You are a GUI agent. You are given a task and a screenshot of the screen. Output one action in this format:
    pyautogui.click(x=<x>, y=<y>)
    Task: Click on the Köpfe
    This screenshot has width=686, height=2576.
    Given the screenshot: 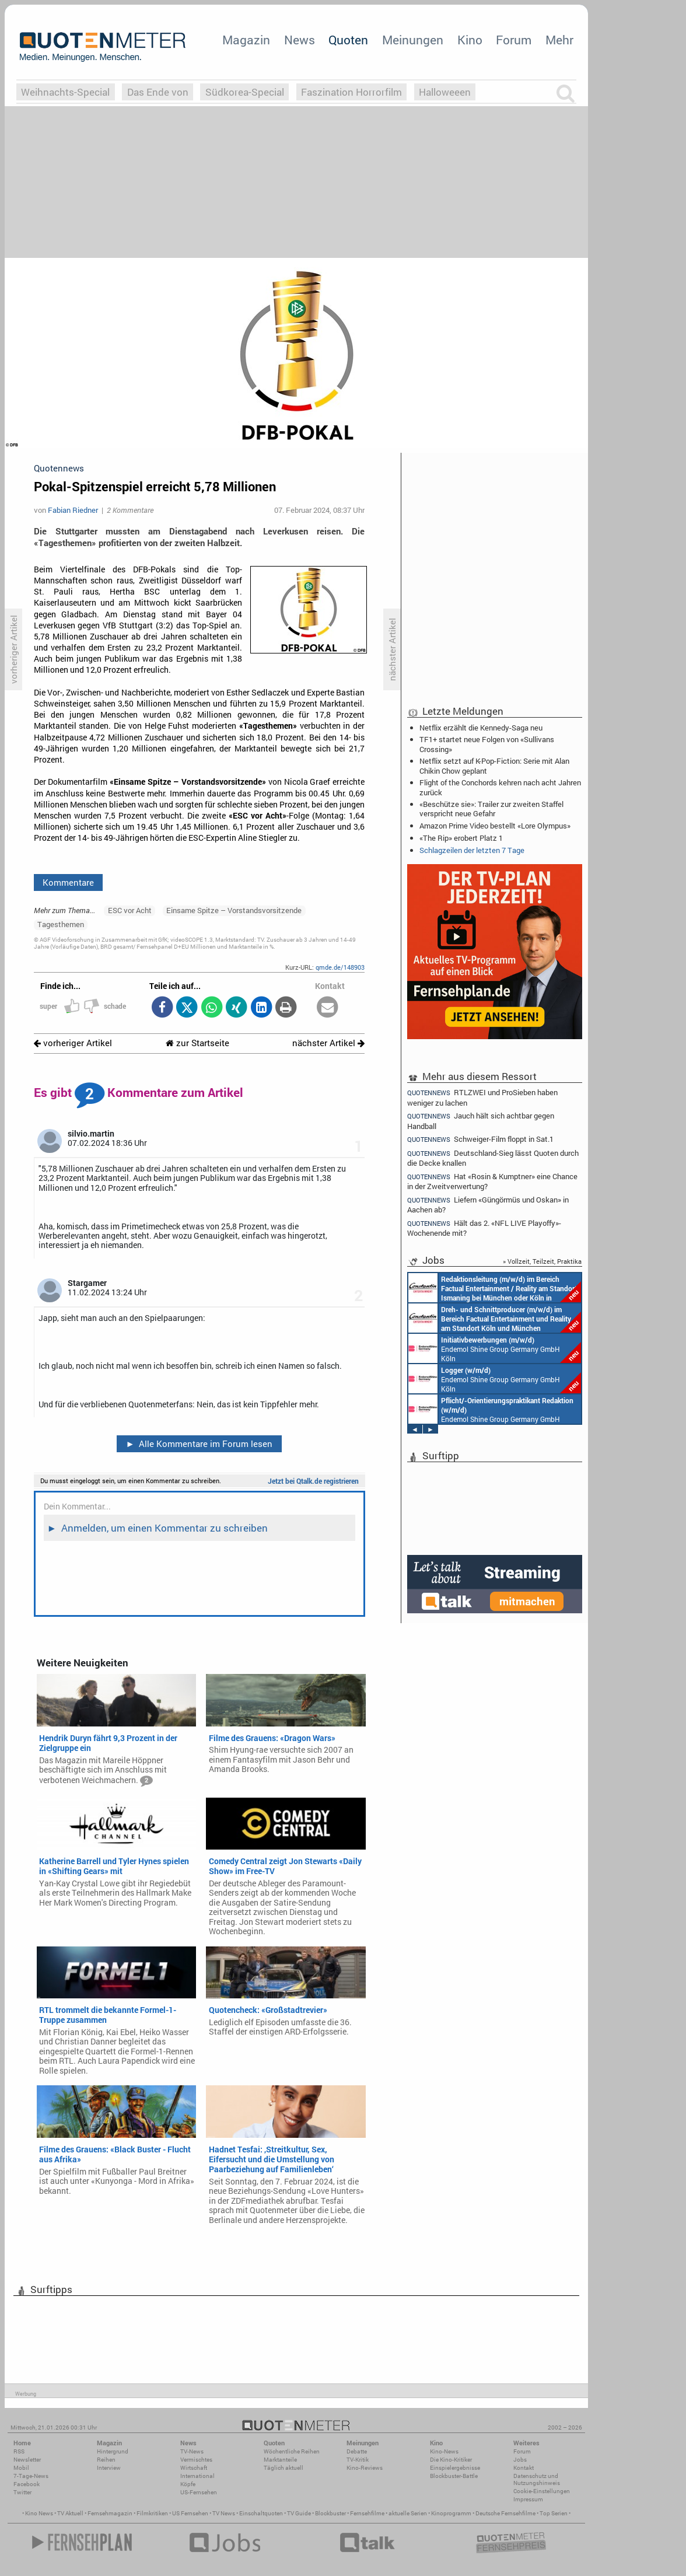 What is the action you would take?
    pyautogui.click(x=187, y=2484)
    